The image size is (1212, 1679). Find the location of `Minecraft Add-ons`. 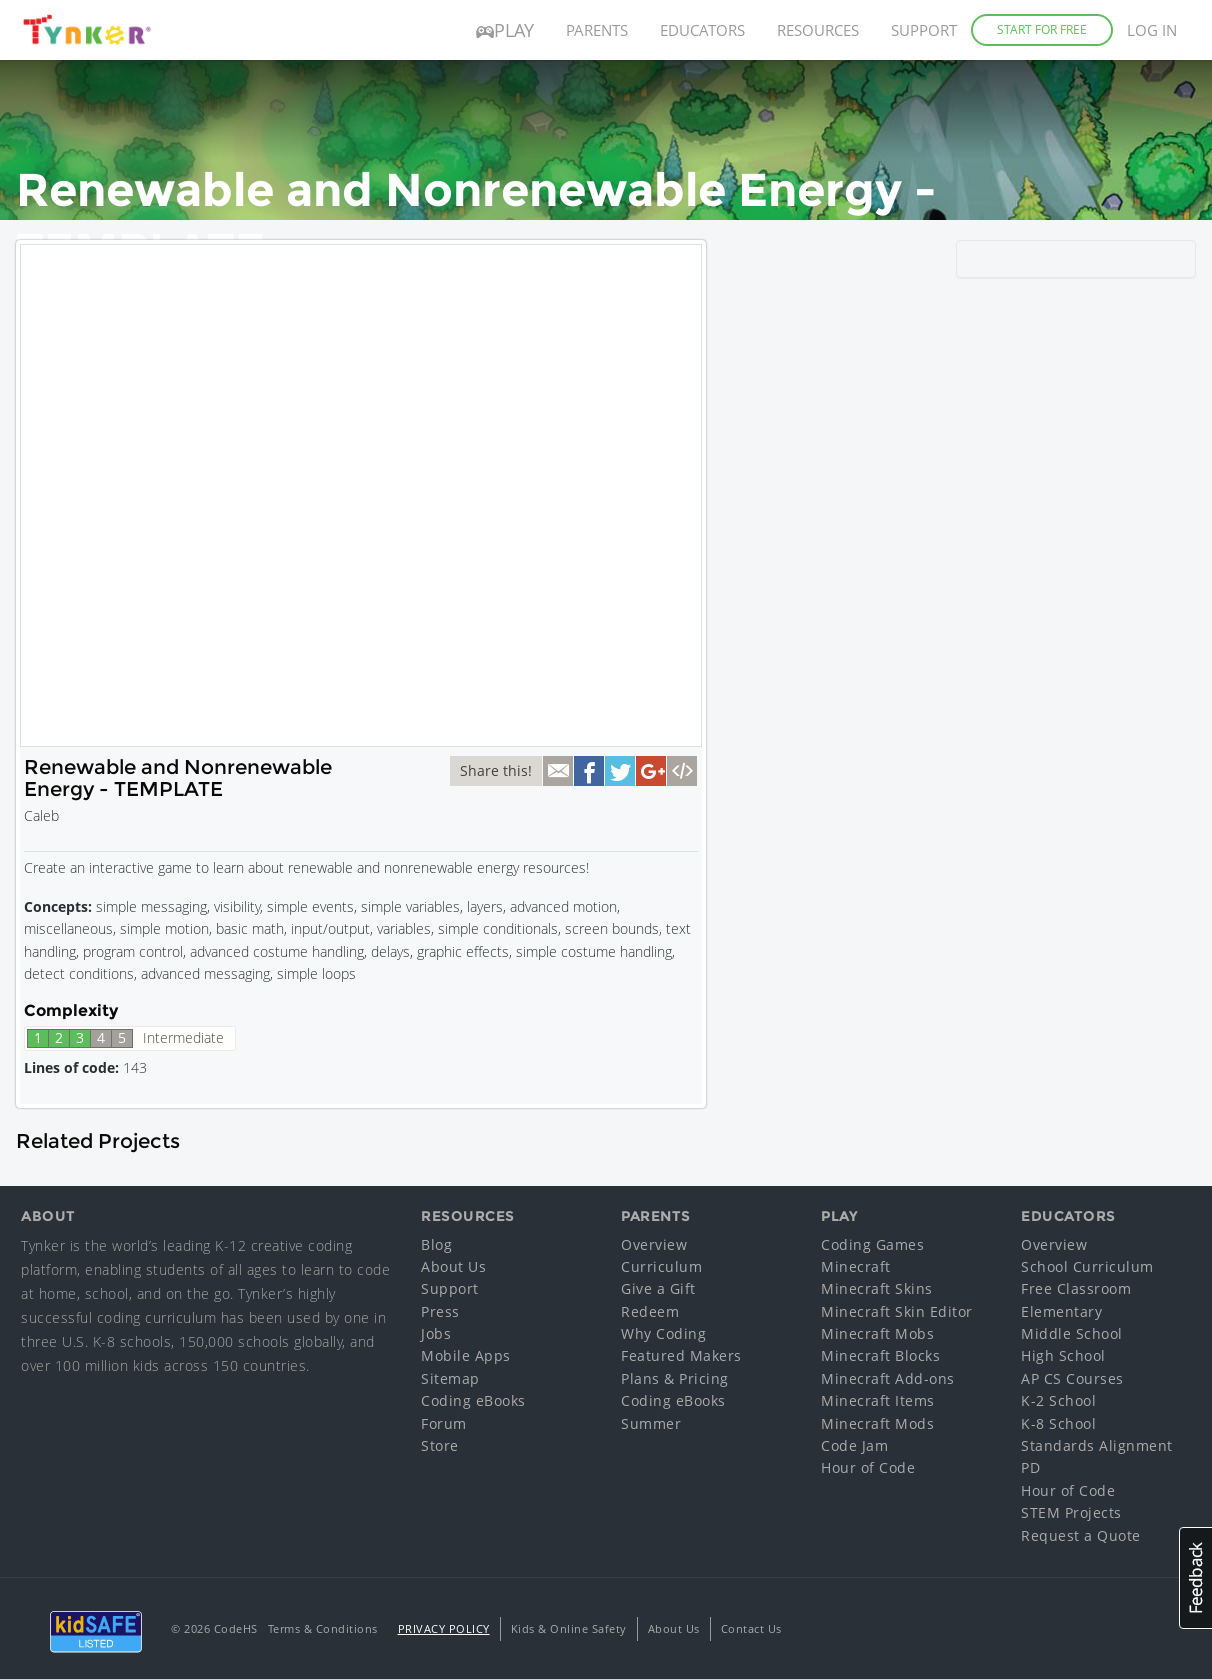

Minecraft Add-ons is located at coordinates (888, 1378).